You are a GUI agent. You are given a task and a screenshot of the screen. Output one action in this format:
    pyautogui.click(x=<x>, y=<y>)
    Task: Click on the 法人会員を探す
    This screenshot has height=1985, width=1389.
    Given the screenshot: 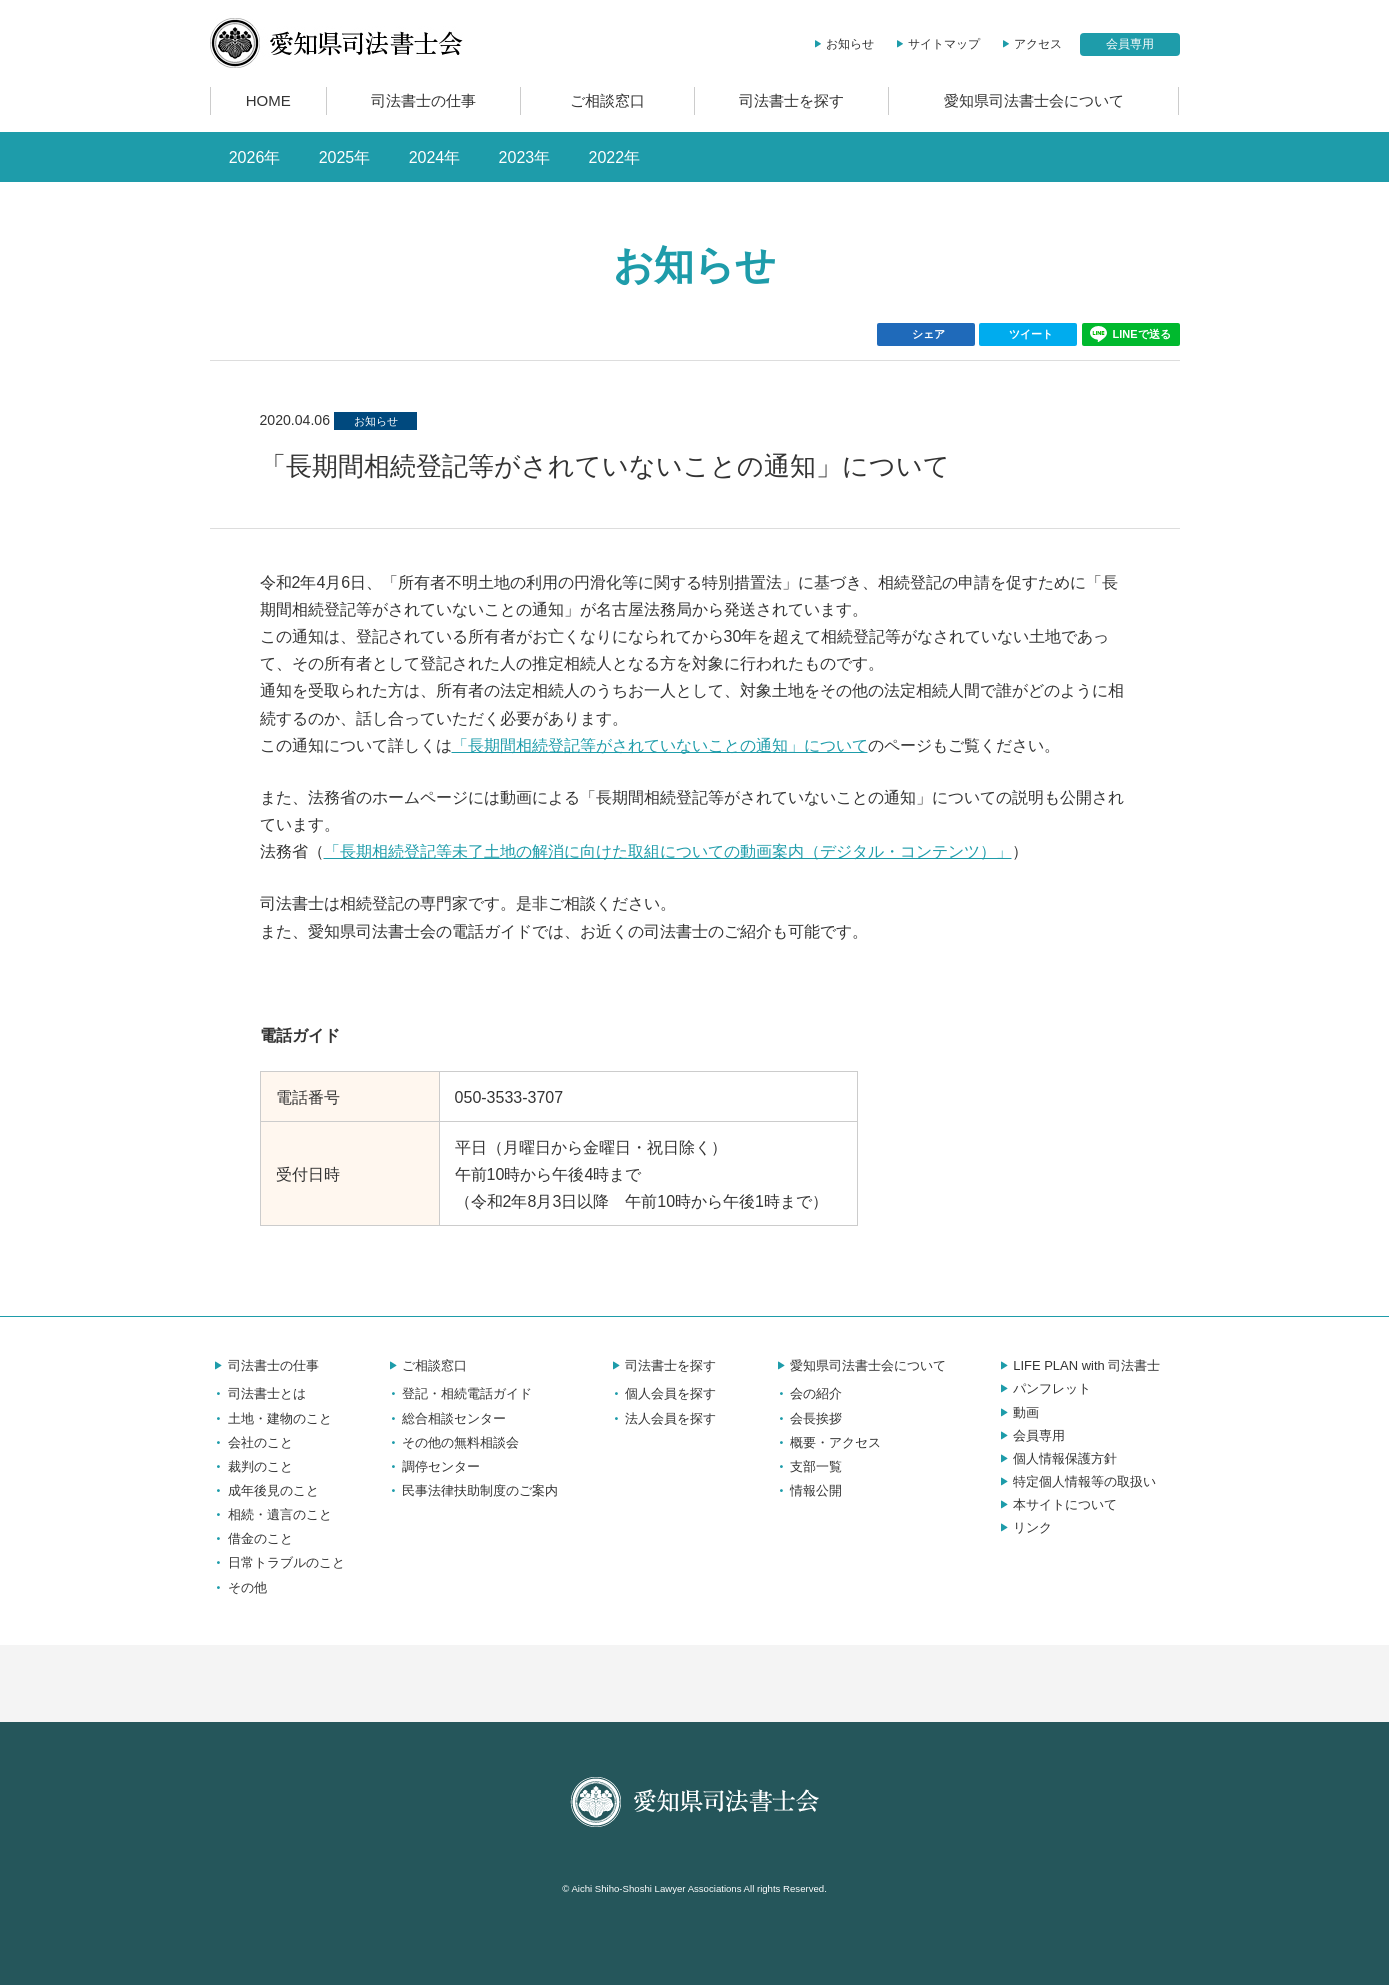 What is the action you would take?
    pyautogui.click(x=661, y=1418)
    